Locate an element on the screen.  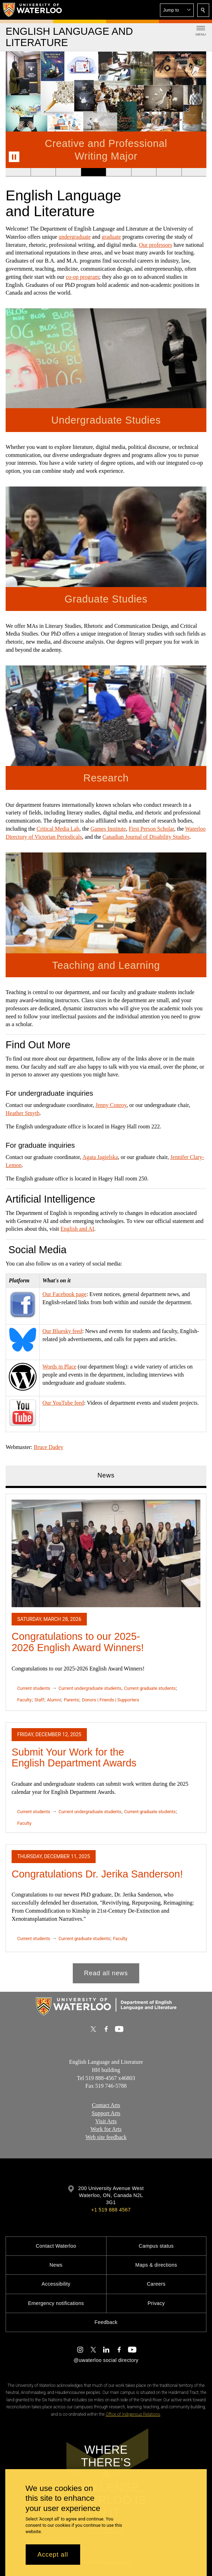
@uwaterloo social directory is located at coordinates (105, 2360).